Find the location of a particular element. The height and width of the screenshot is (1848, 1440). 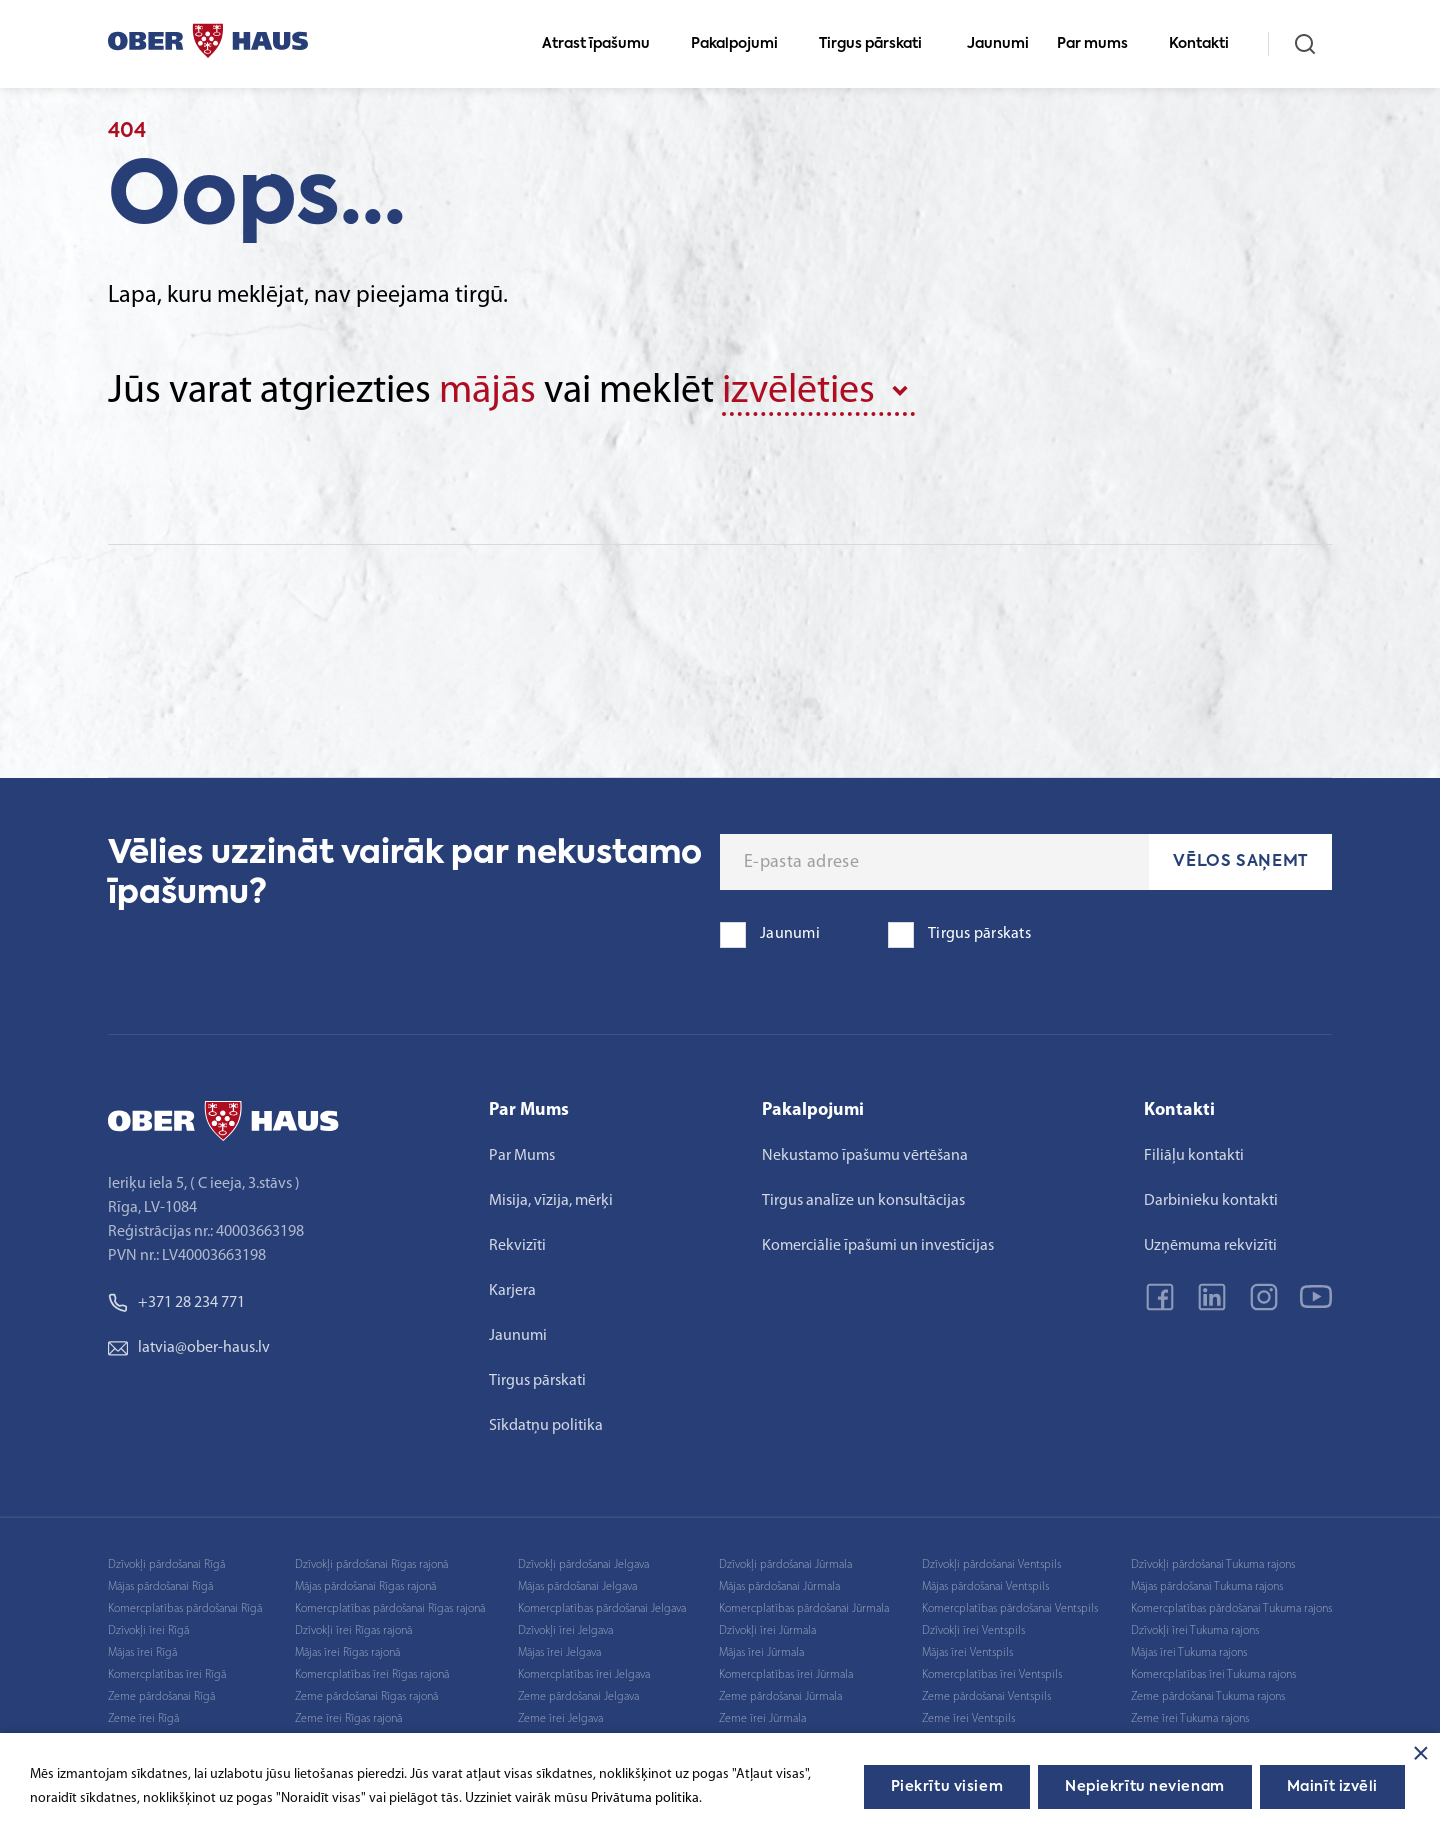

Mājas īrei Jelgava is located at coordinates (559, 1653).